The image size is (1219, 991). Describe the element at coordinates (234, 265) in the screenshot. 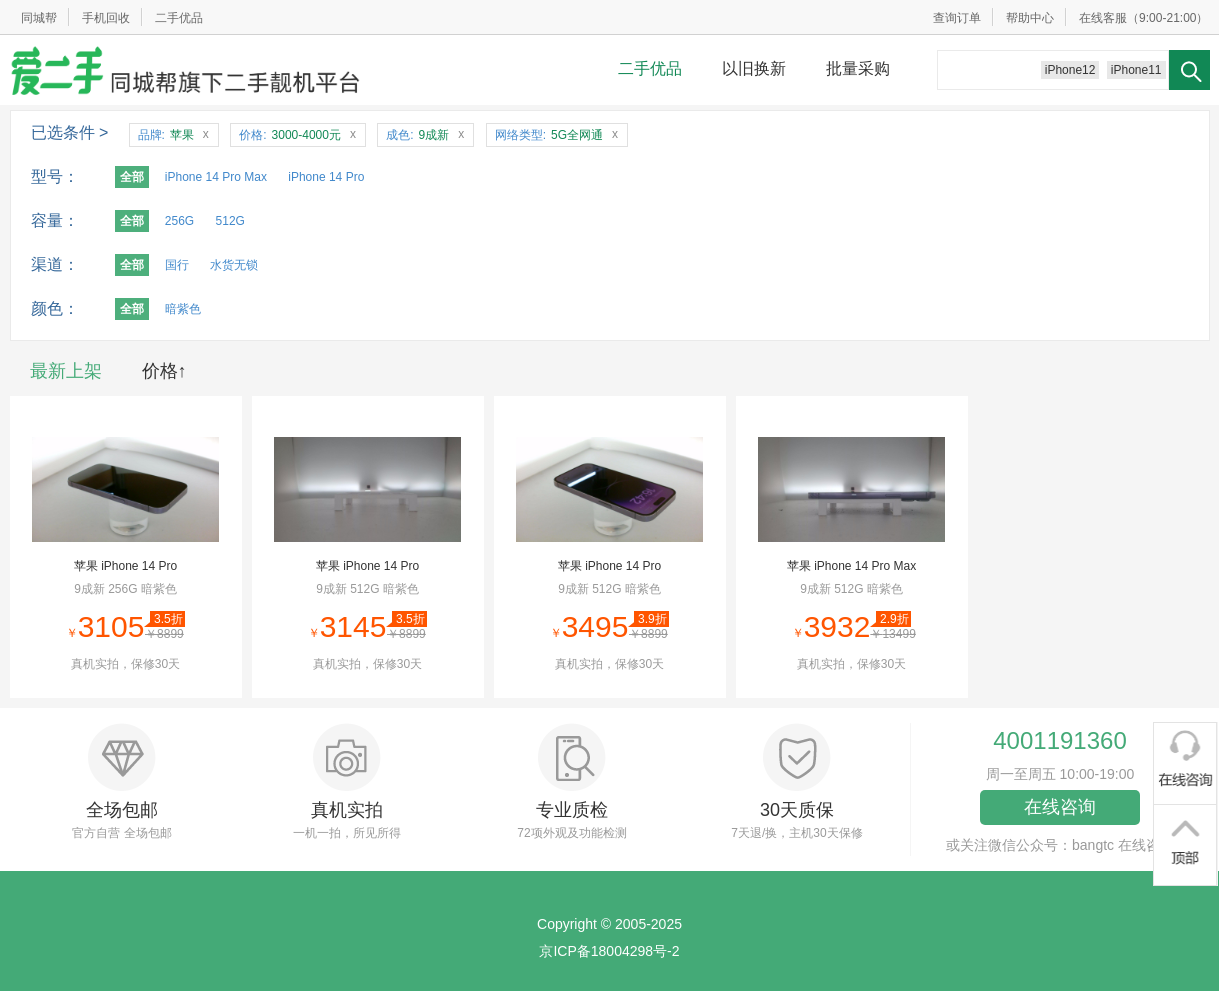

I see `水货无锁` at that location.